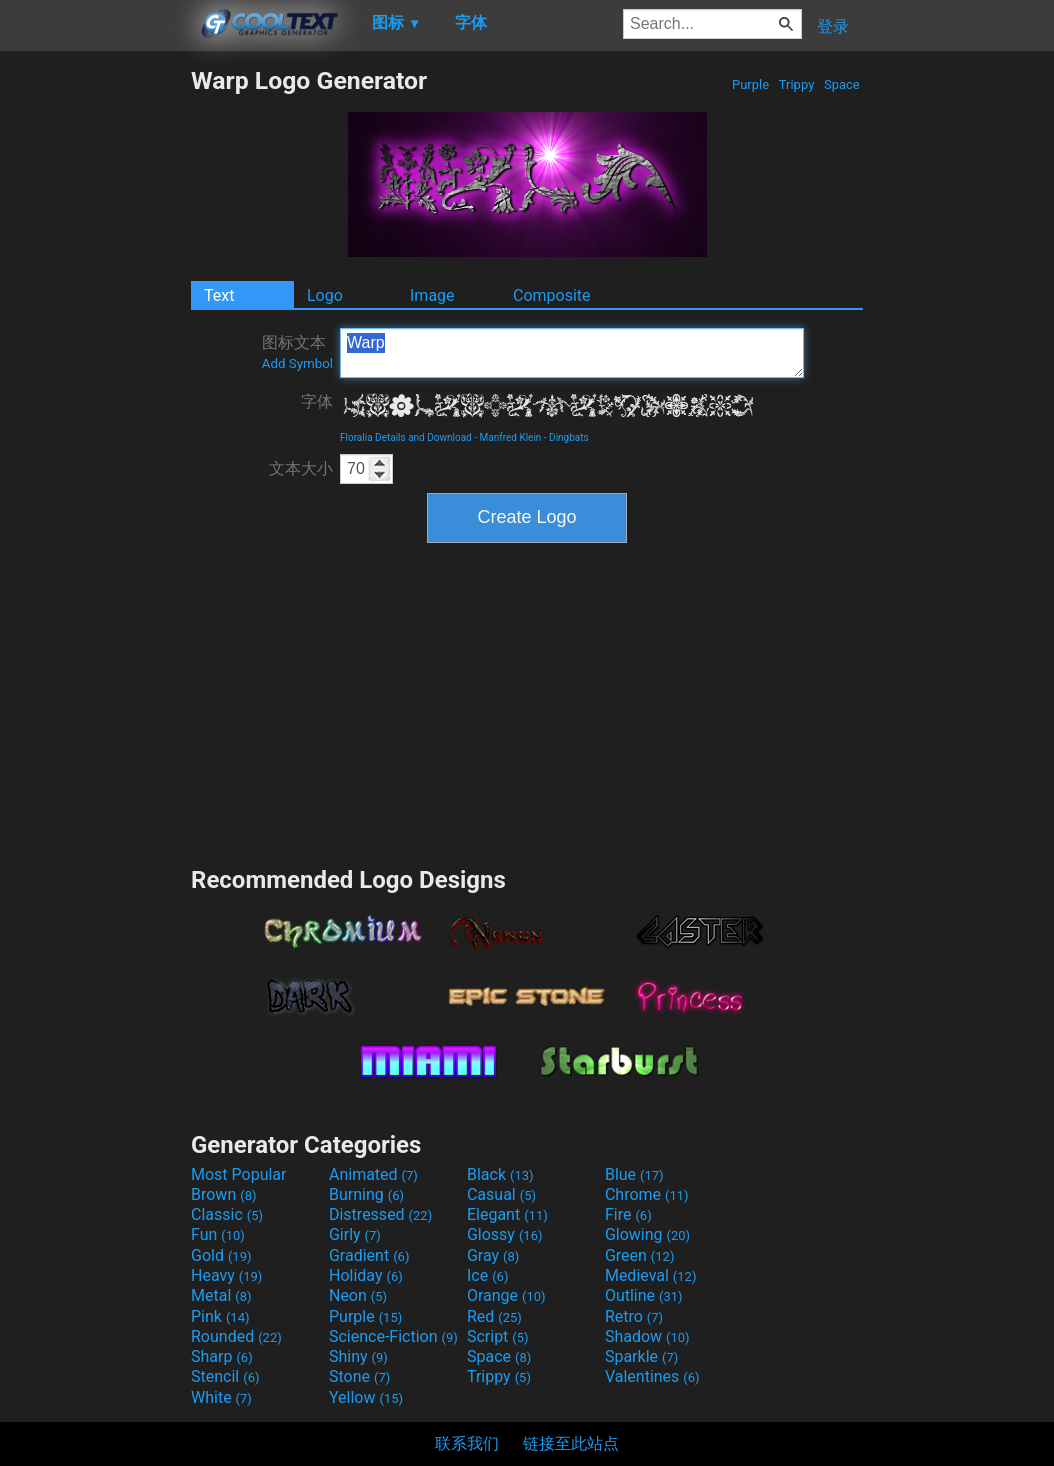 The image size is (1054, 1466). I want to click on Space, so click(842, 84).